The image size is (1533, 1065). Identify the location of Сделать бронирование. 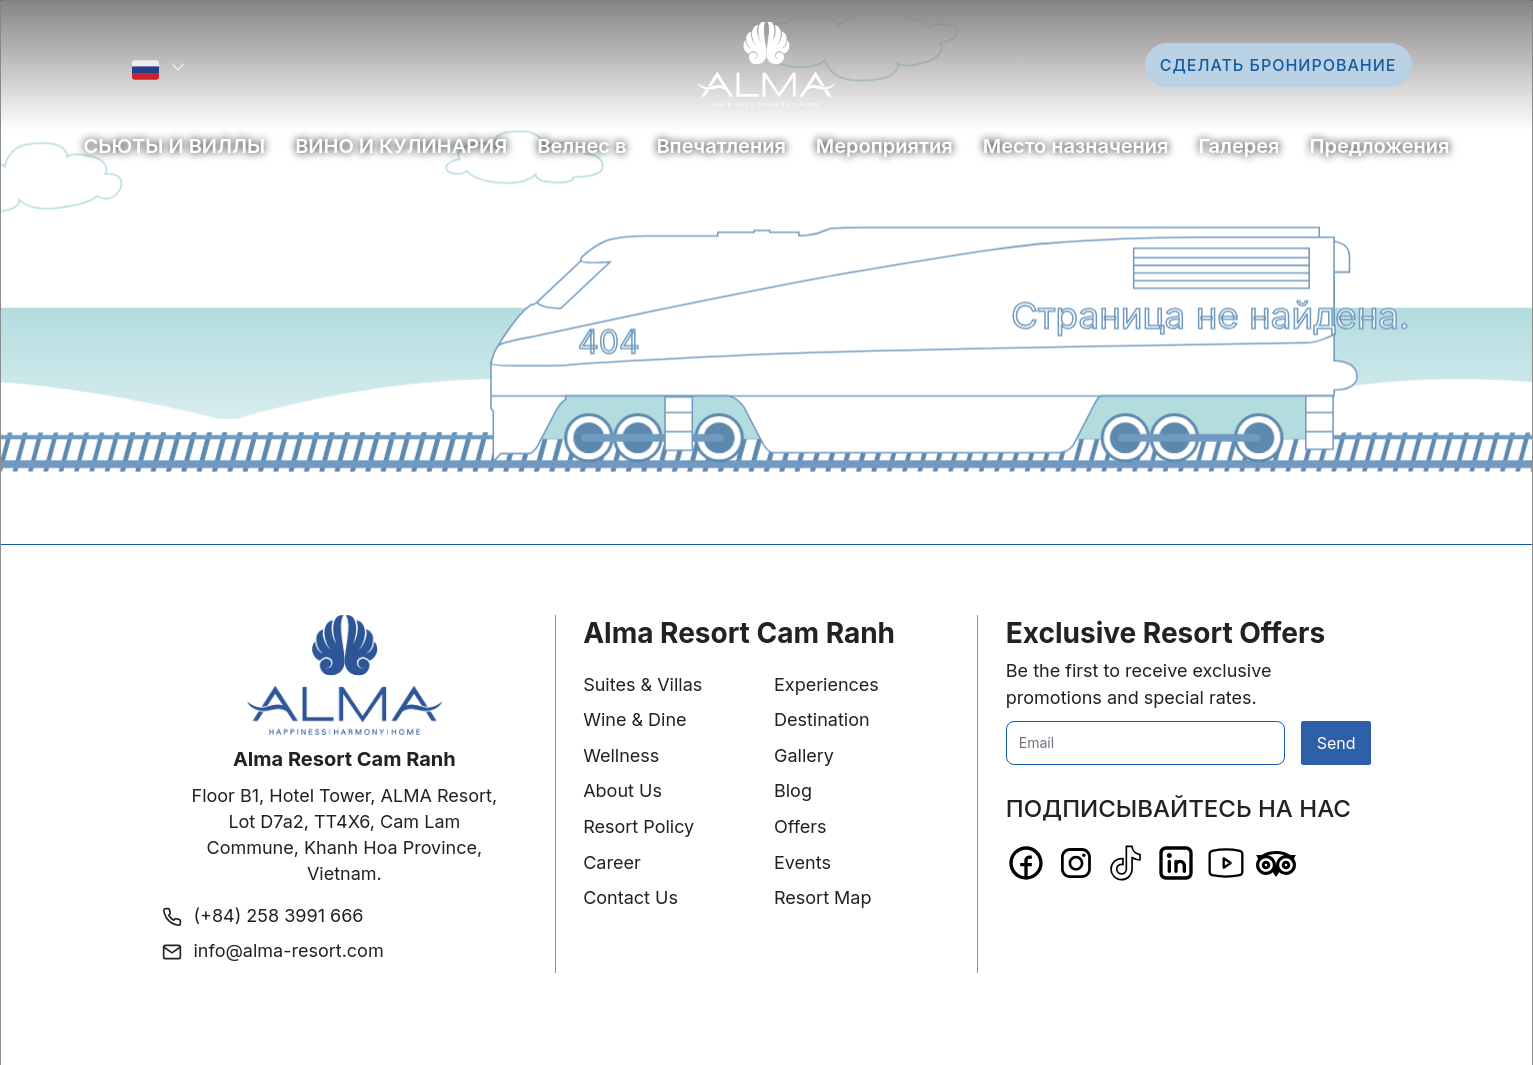
(1278, 65).